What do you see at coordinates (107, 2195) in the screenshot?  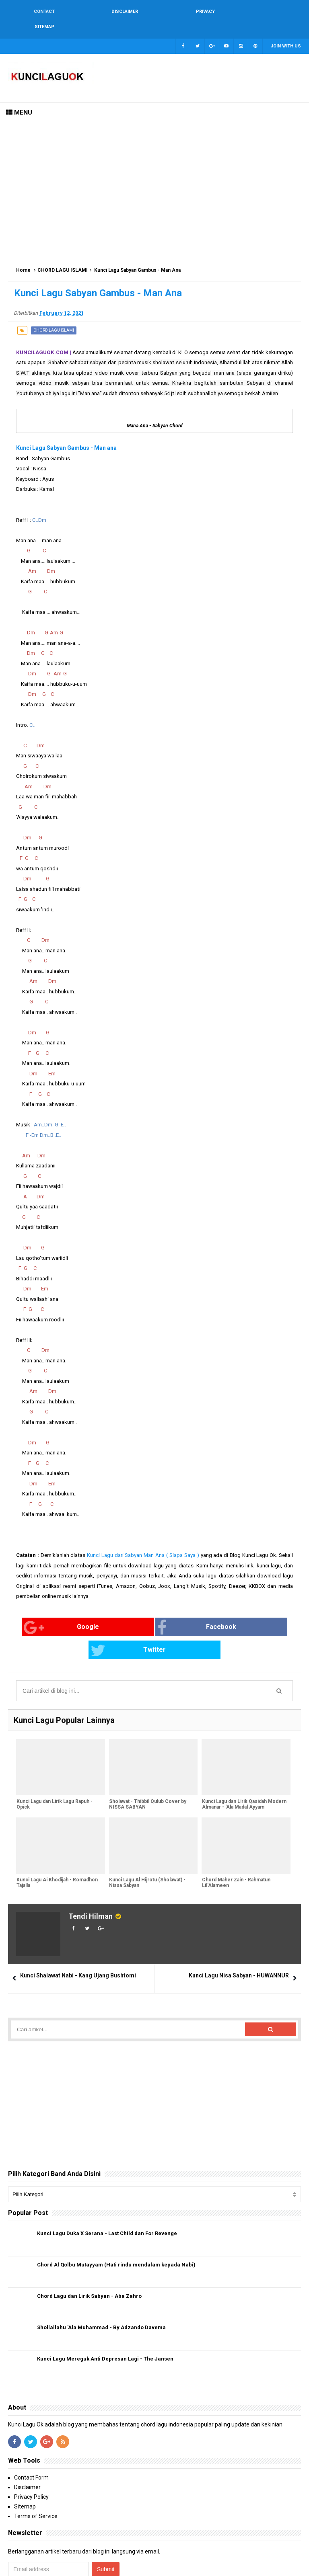 I see `Kunci Lagu Duka X Serana - Last Child dan For Revenge` at bounding box center [107, 2195].